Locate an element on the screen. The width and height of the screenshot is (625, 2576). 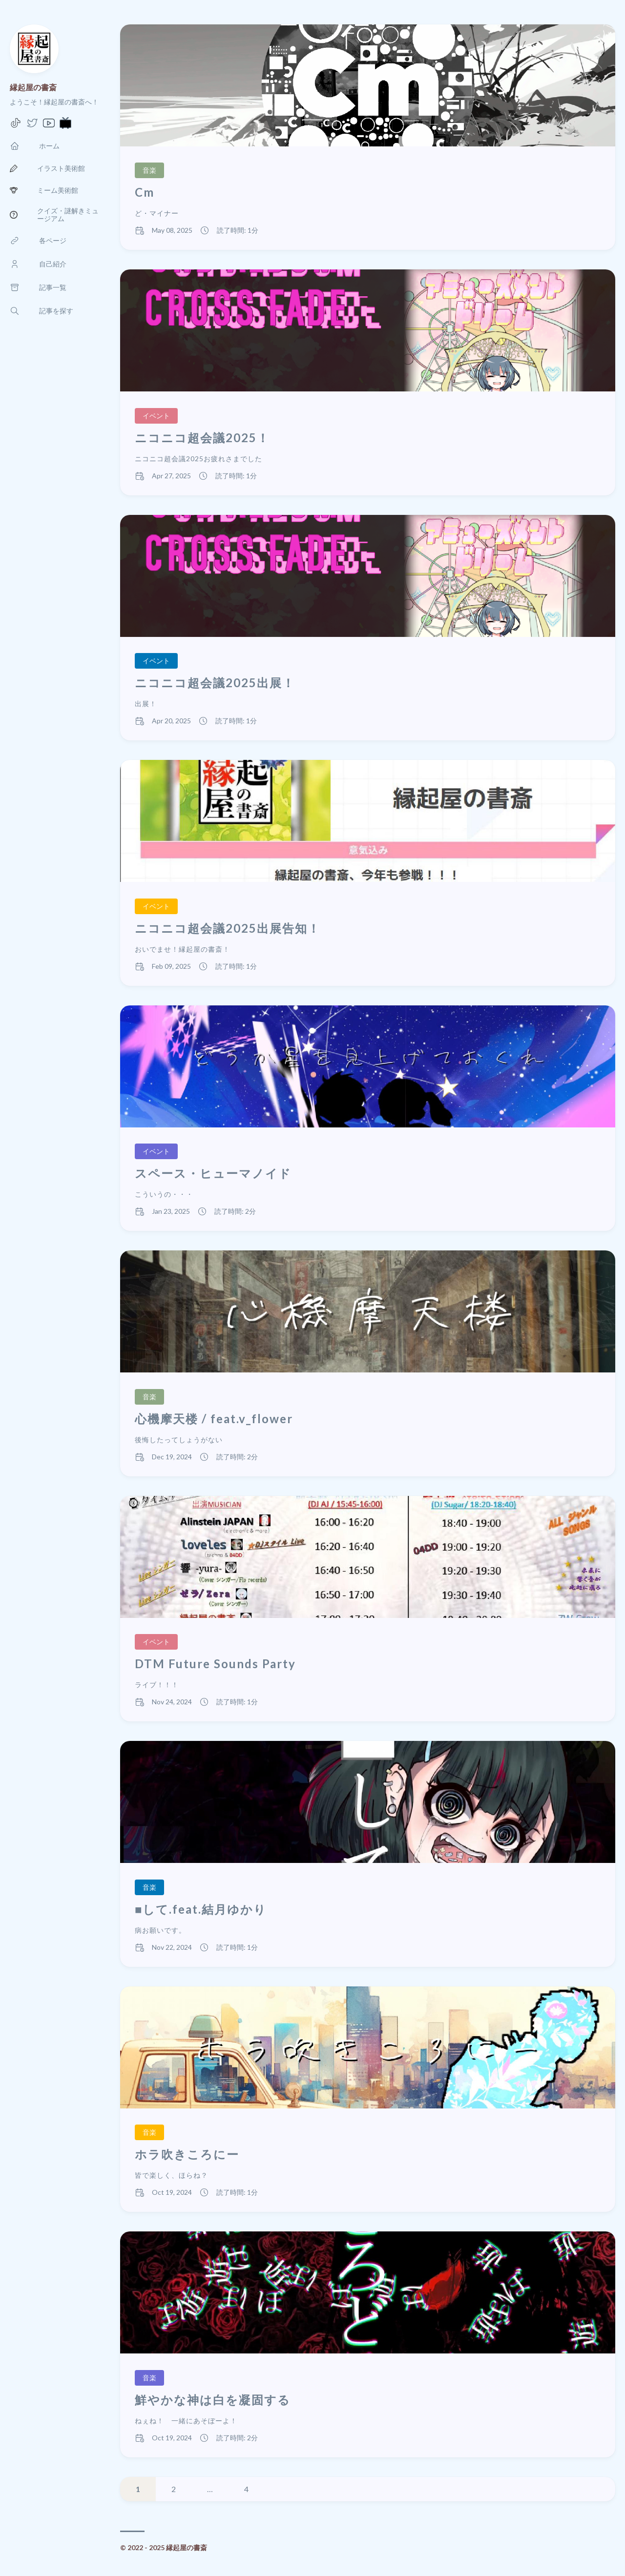
ホラ吹きころにー is located at coordinates (187, 2154).